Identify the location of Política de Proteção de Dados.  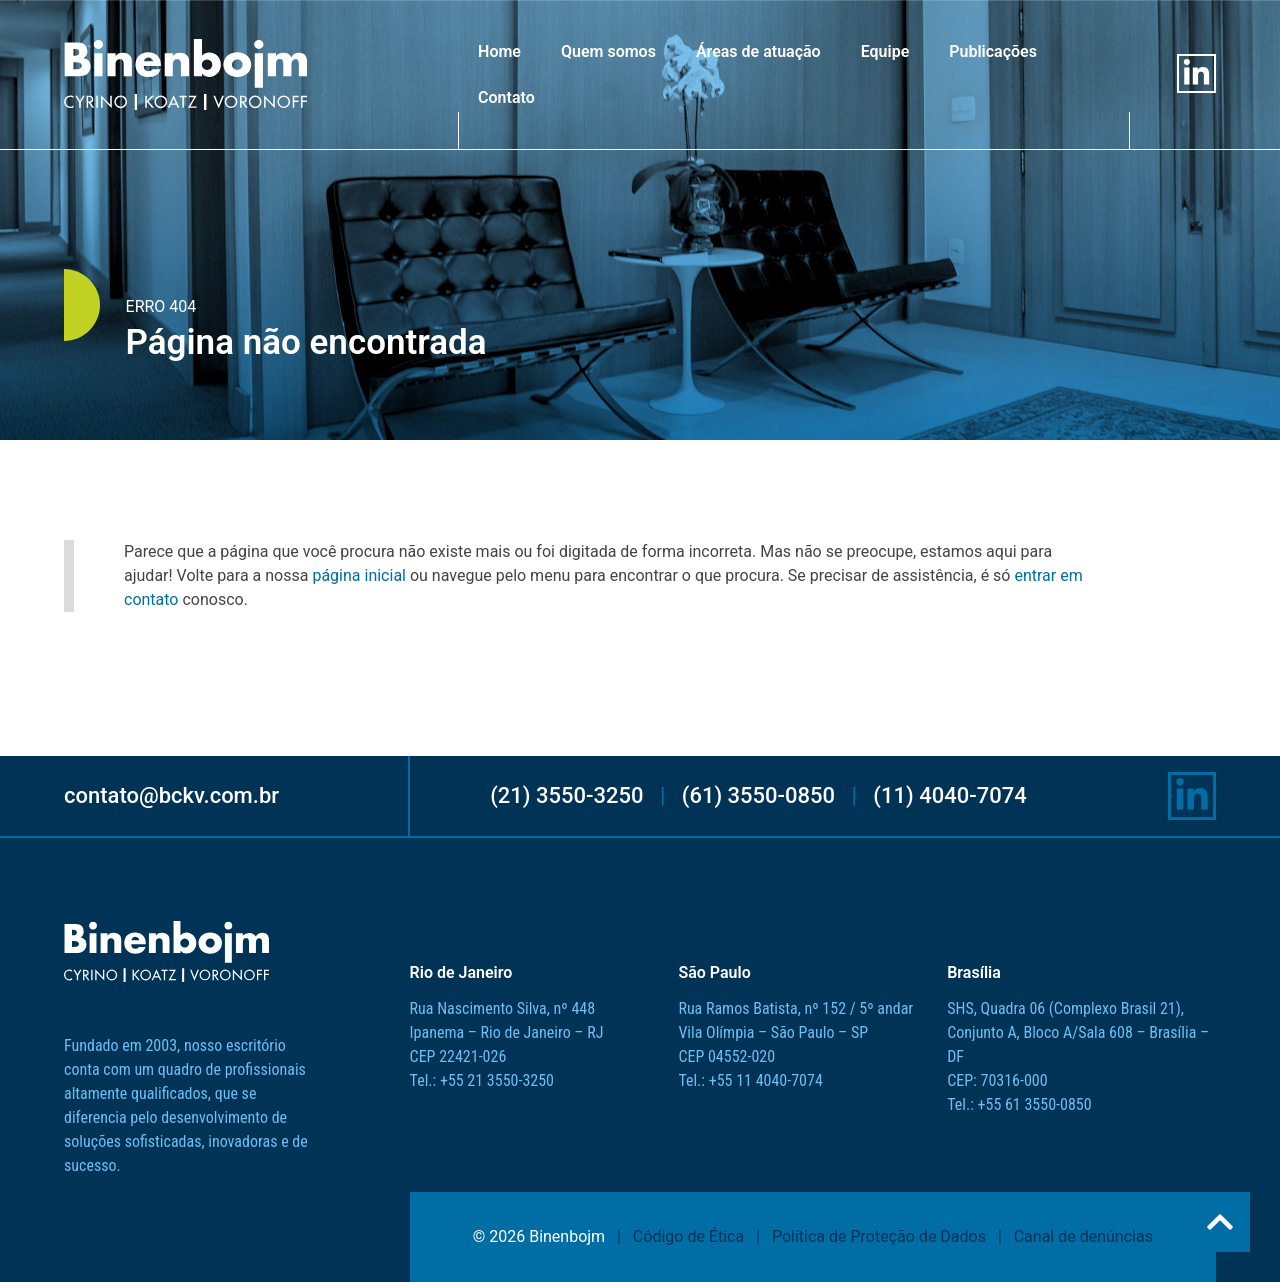
(879, 1236).